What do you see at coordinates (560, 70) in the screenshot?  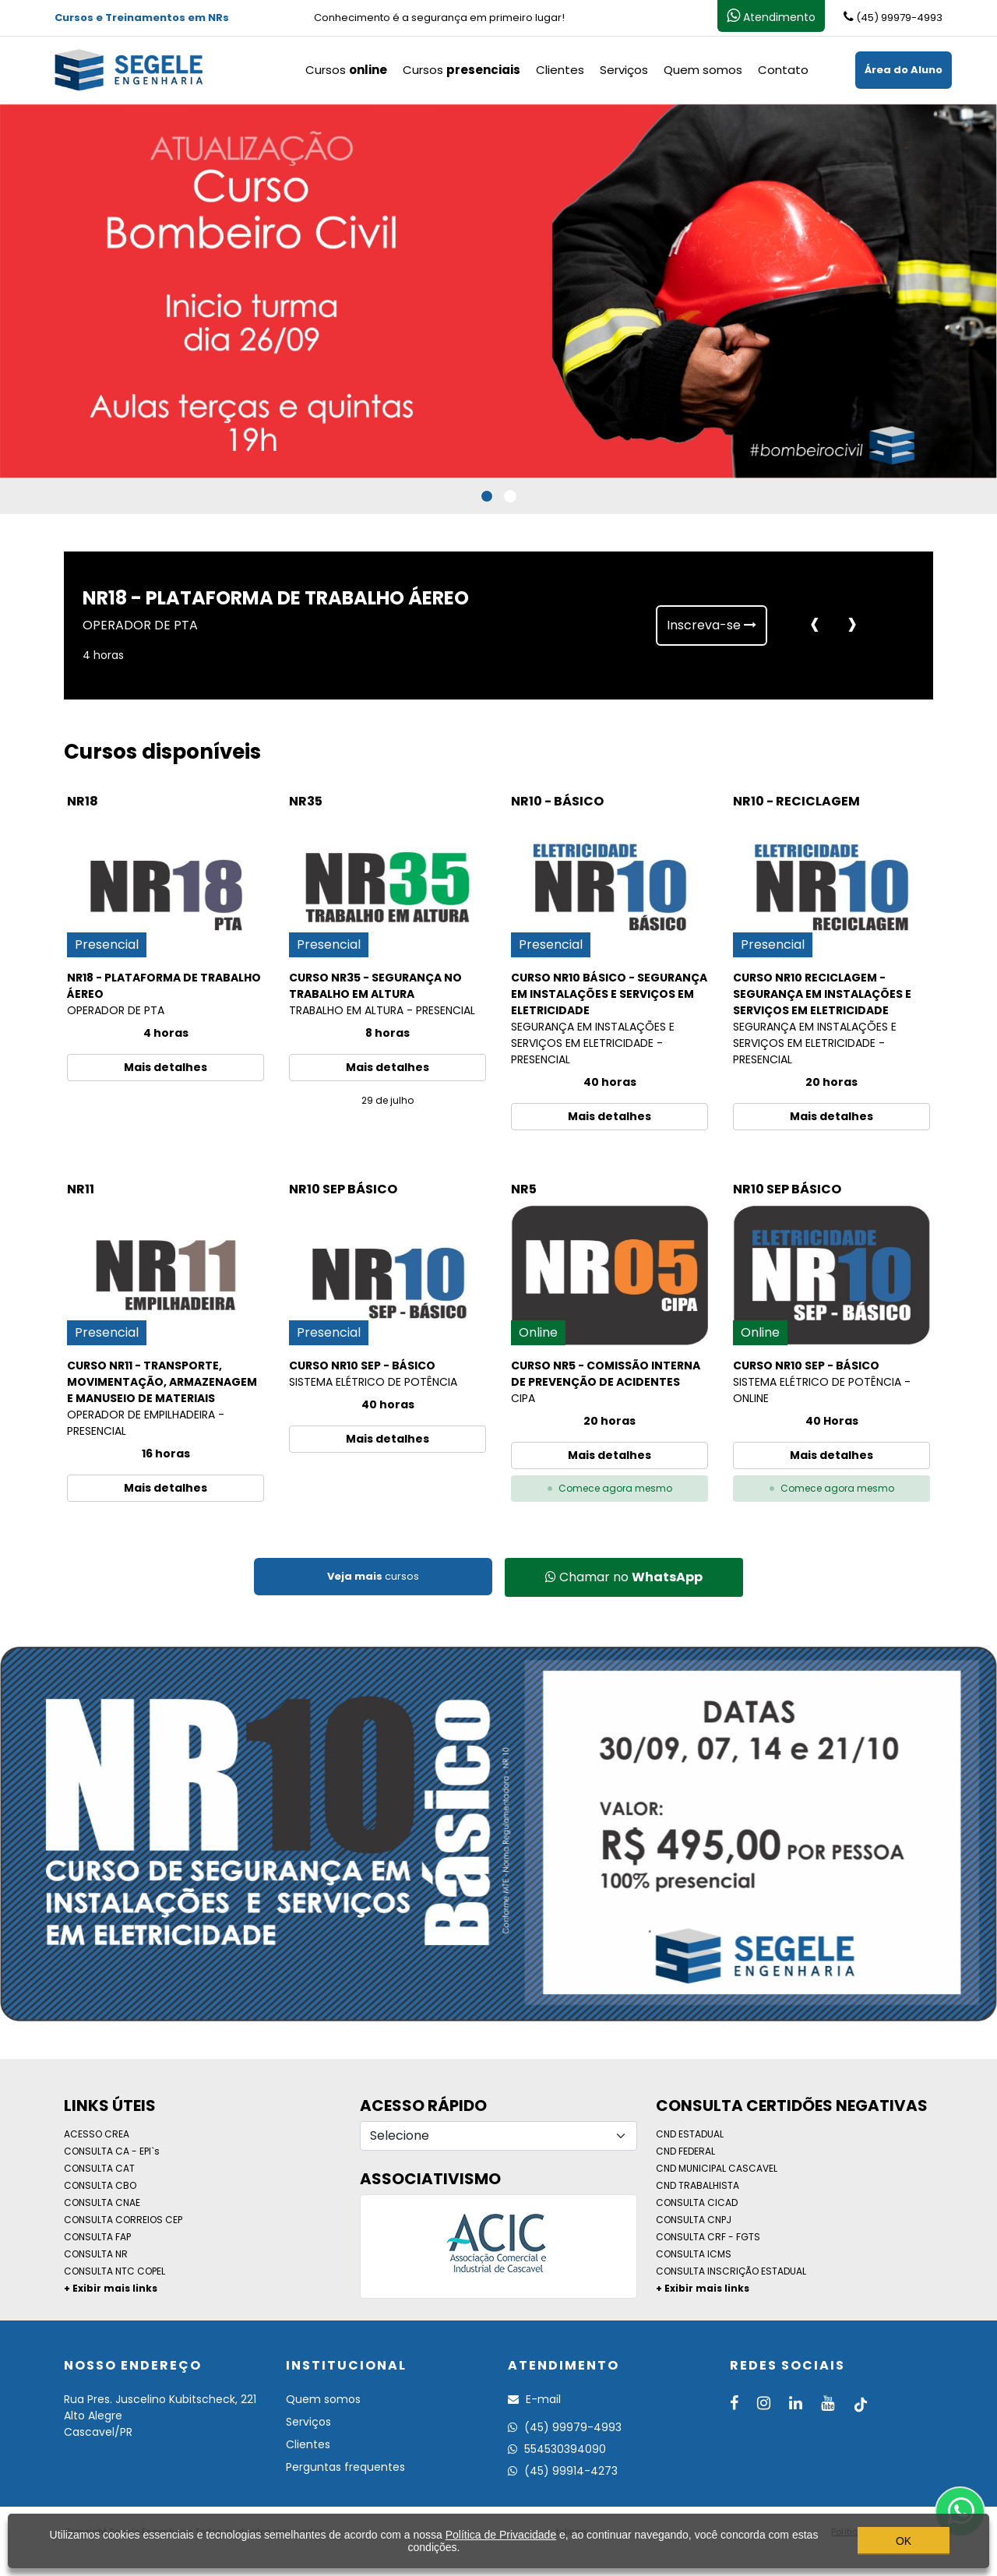 I see `Clientes` at bounding box center [560, 70].